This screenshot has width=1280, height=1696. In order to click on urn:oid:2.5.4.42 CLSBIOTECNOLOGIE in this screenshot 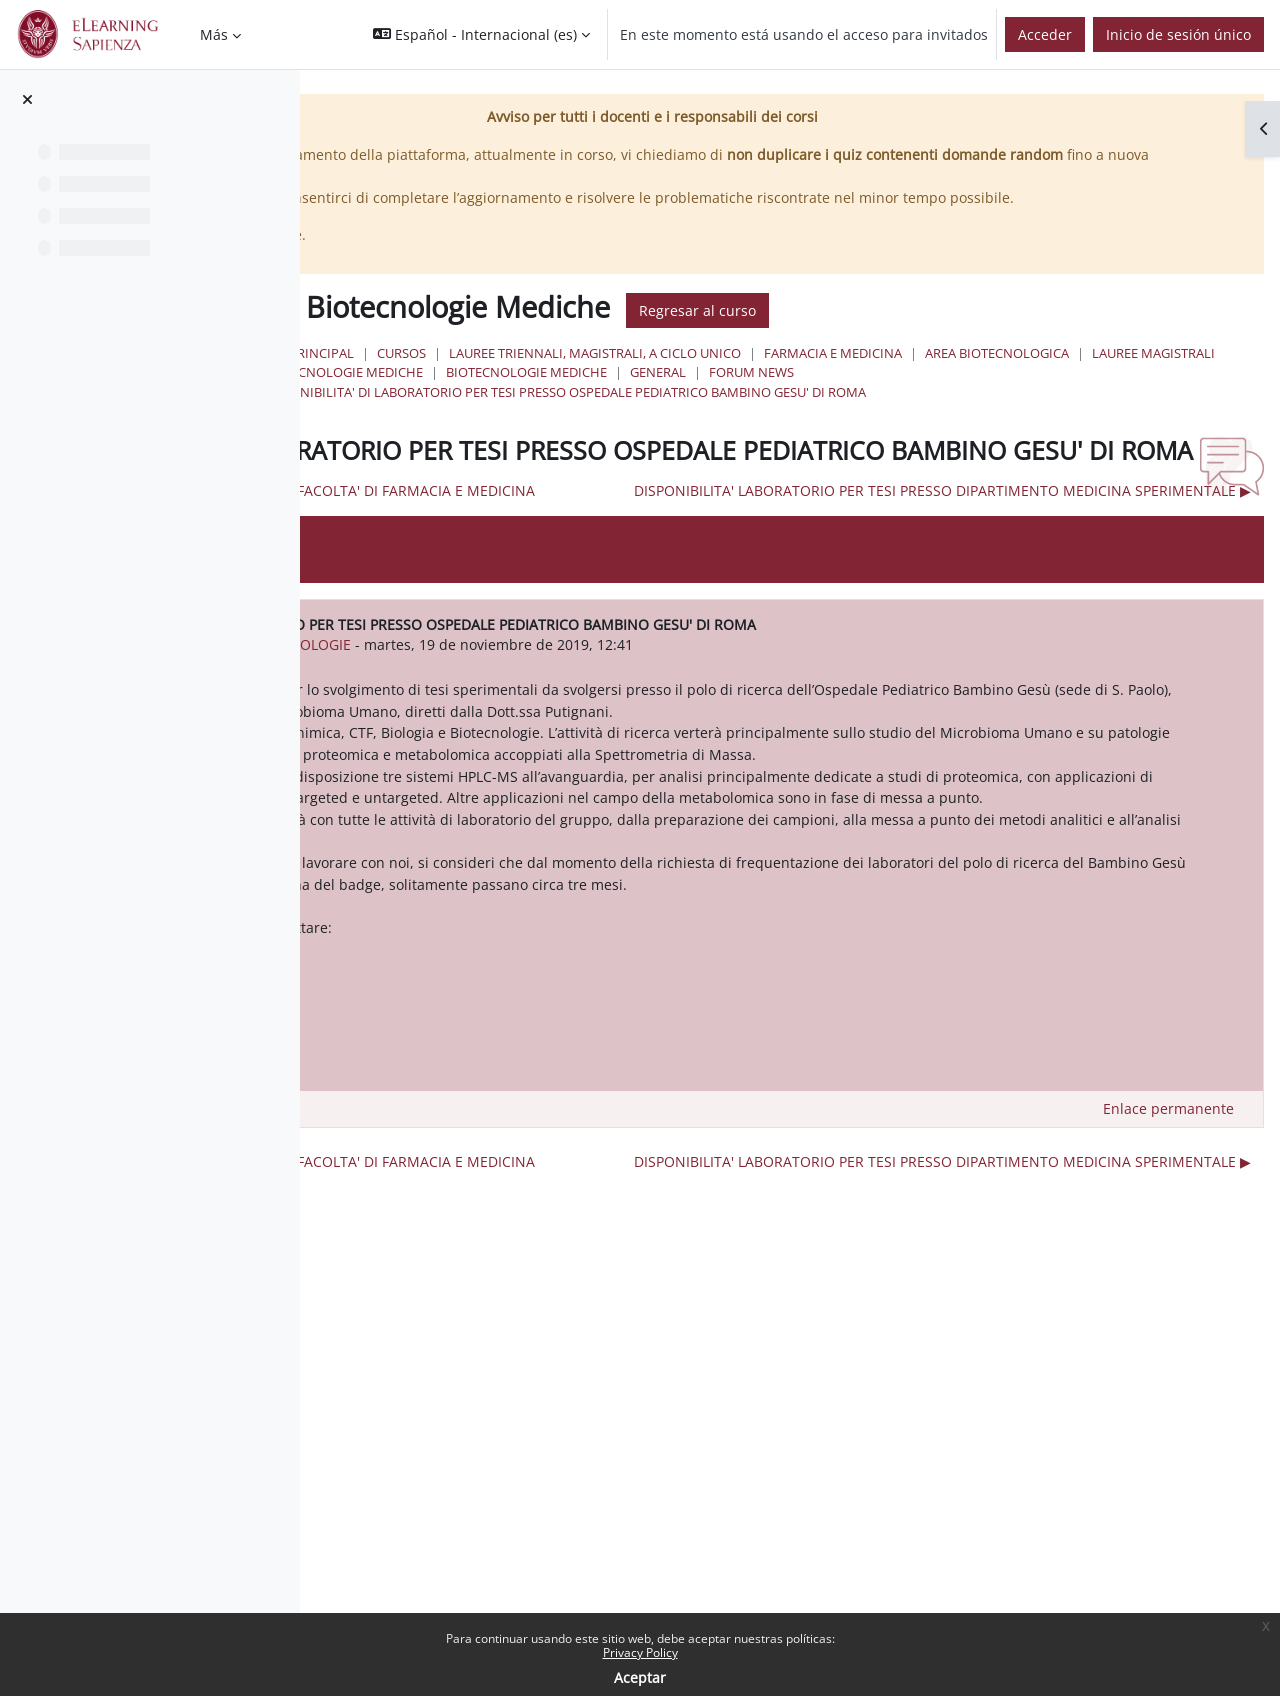, I will do `click(604, 750)`.